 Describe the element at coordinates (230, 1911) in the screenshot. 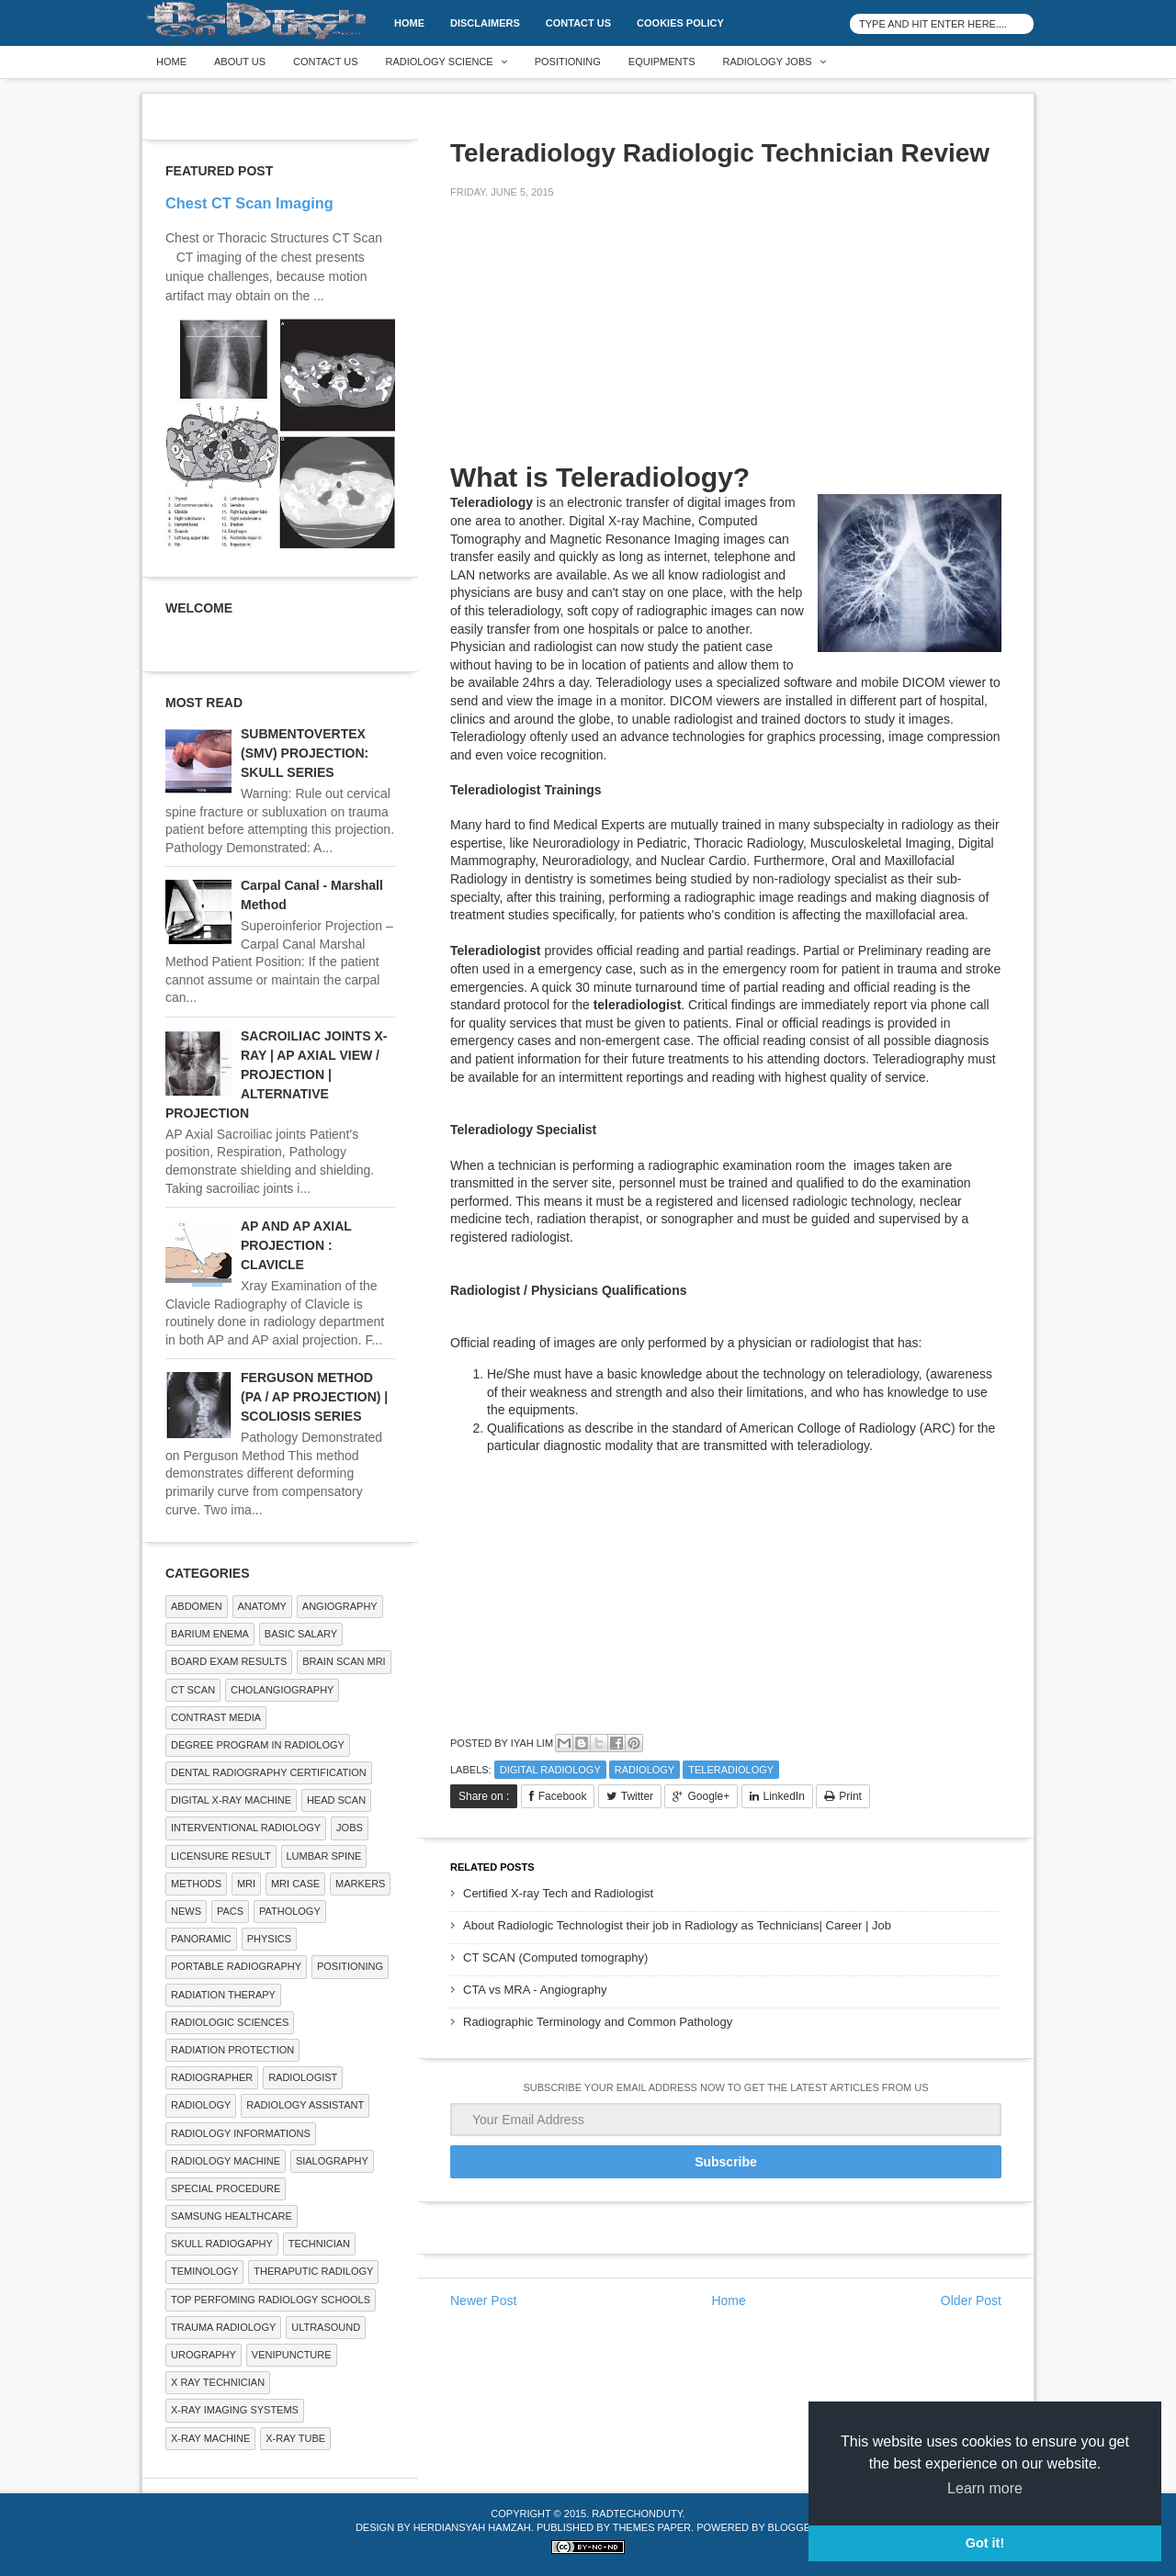

I see `PACS` at that location.